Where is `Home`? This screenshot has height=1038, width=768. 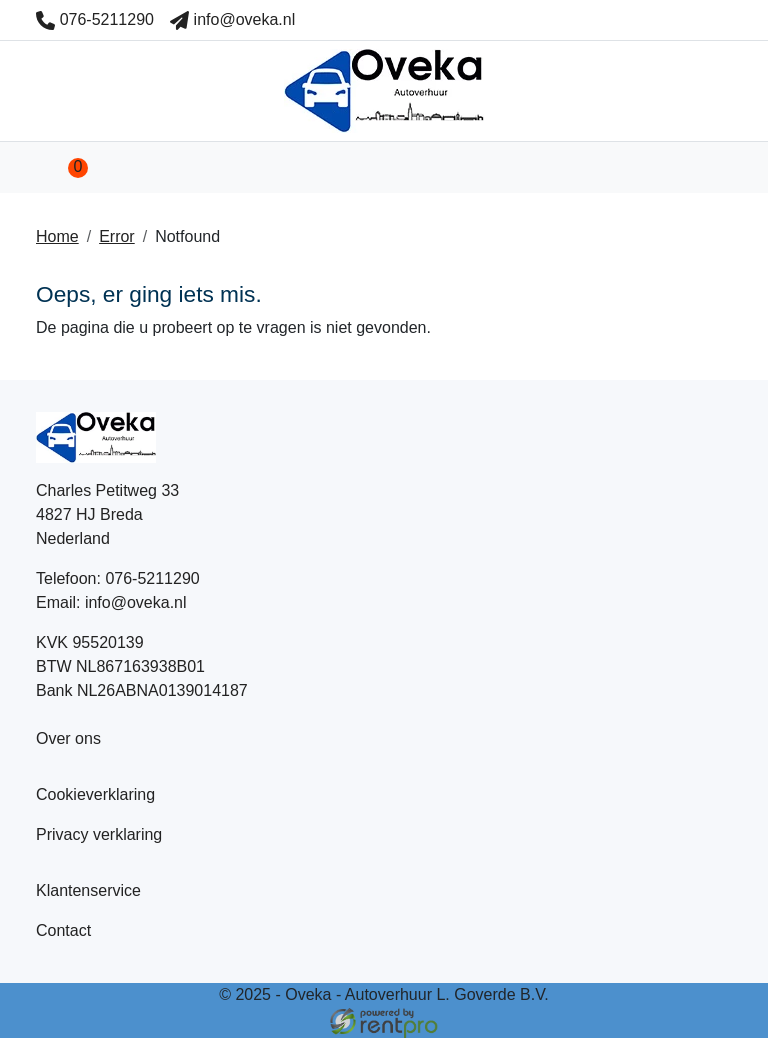
Home is located at coordinates (57, 236).